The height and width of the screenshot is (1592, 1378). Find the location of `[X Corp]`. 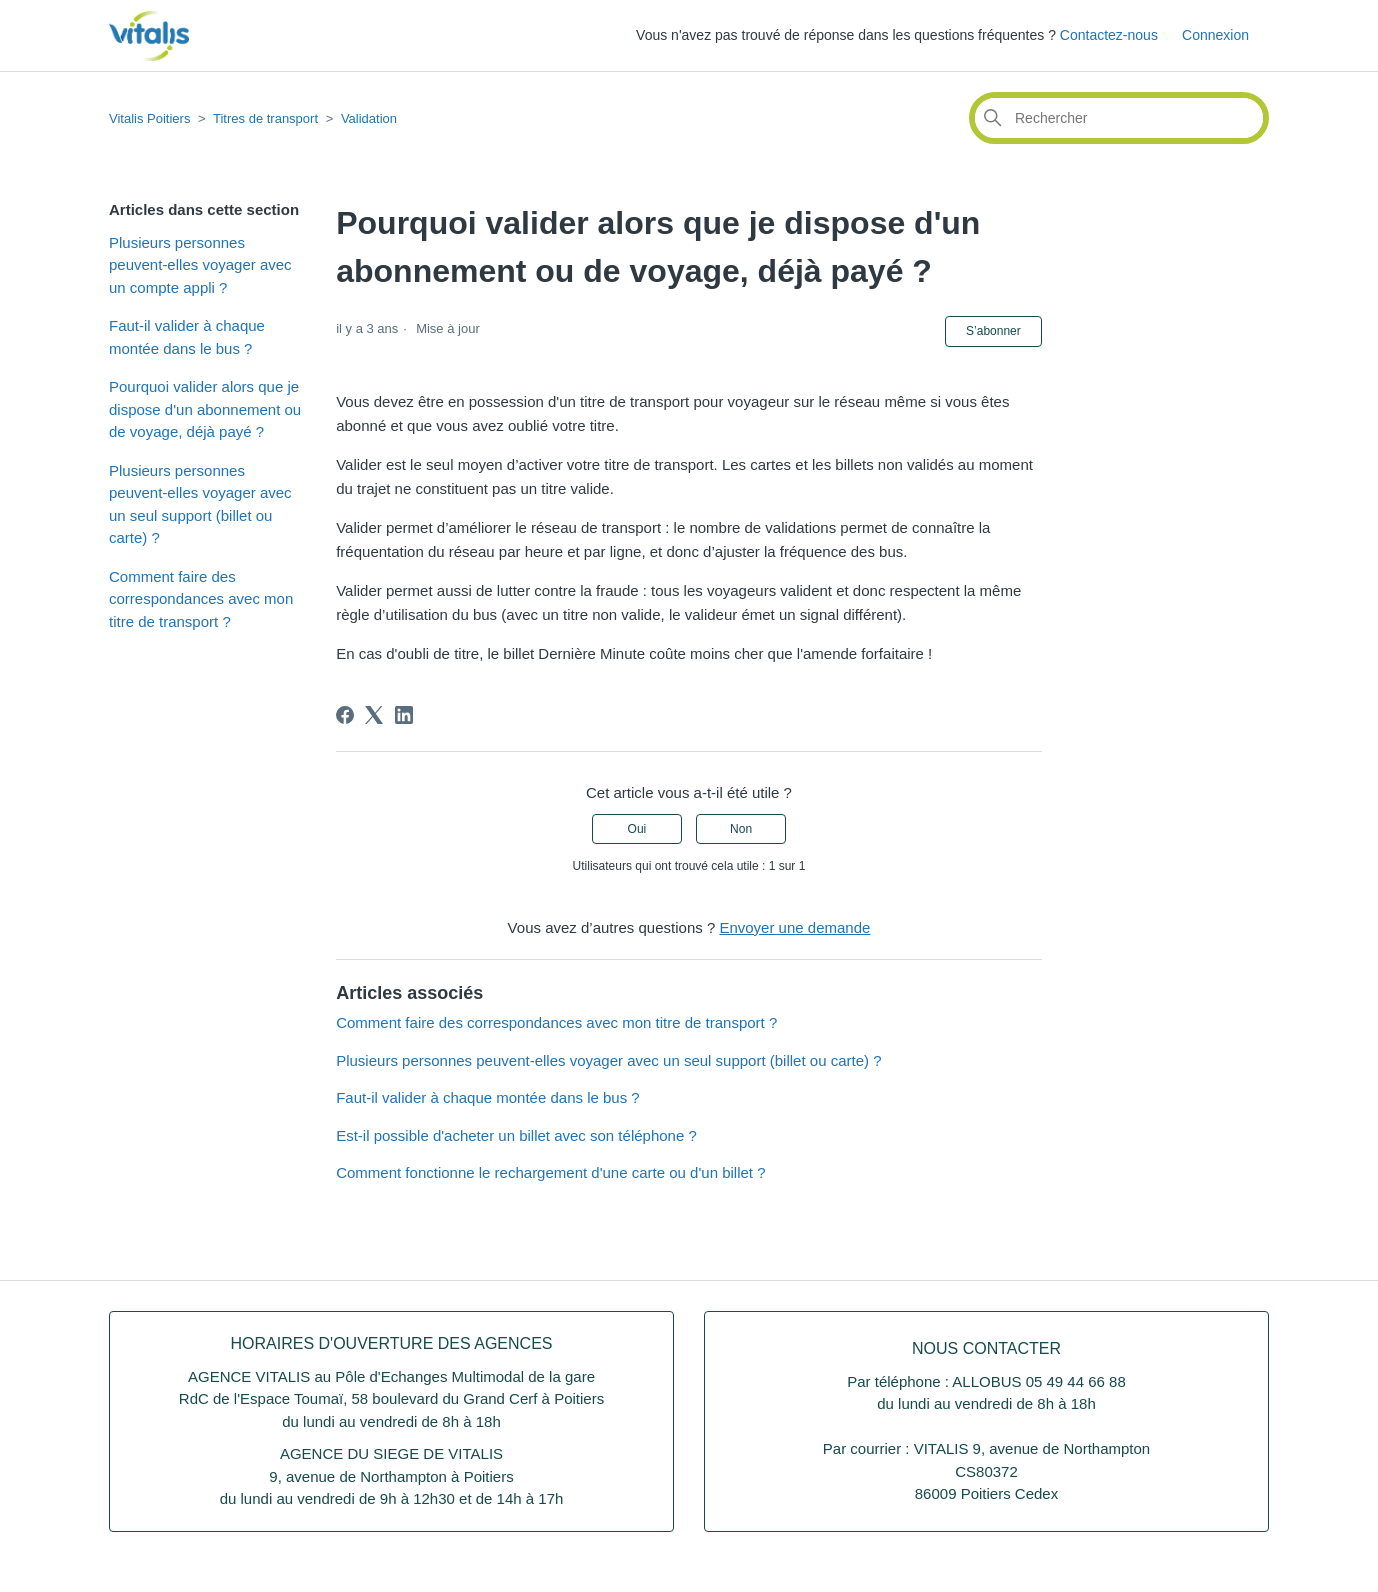

[X Corp] is located at coordinates (374, 715).